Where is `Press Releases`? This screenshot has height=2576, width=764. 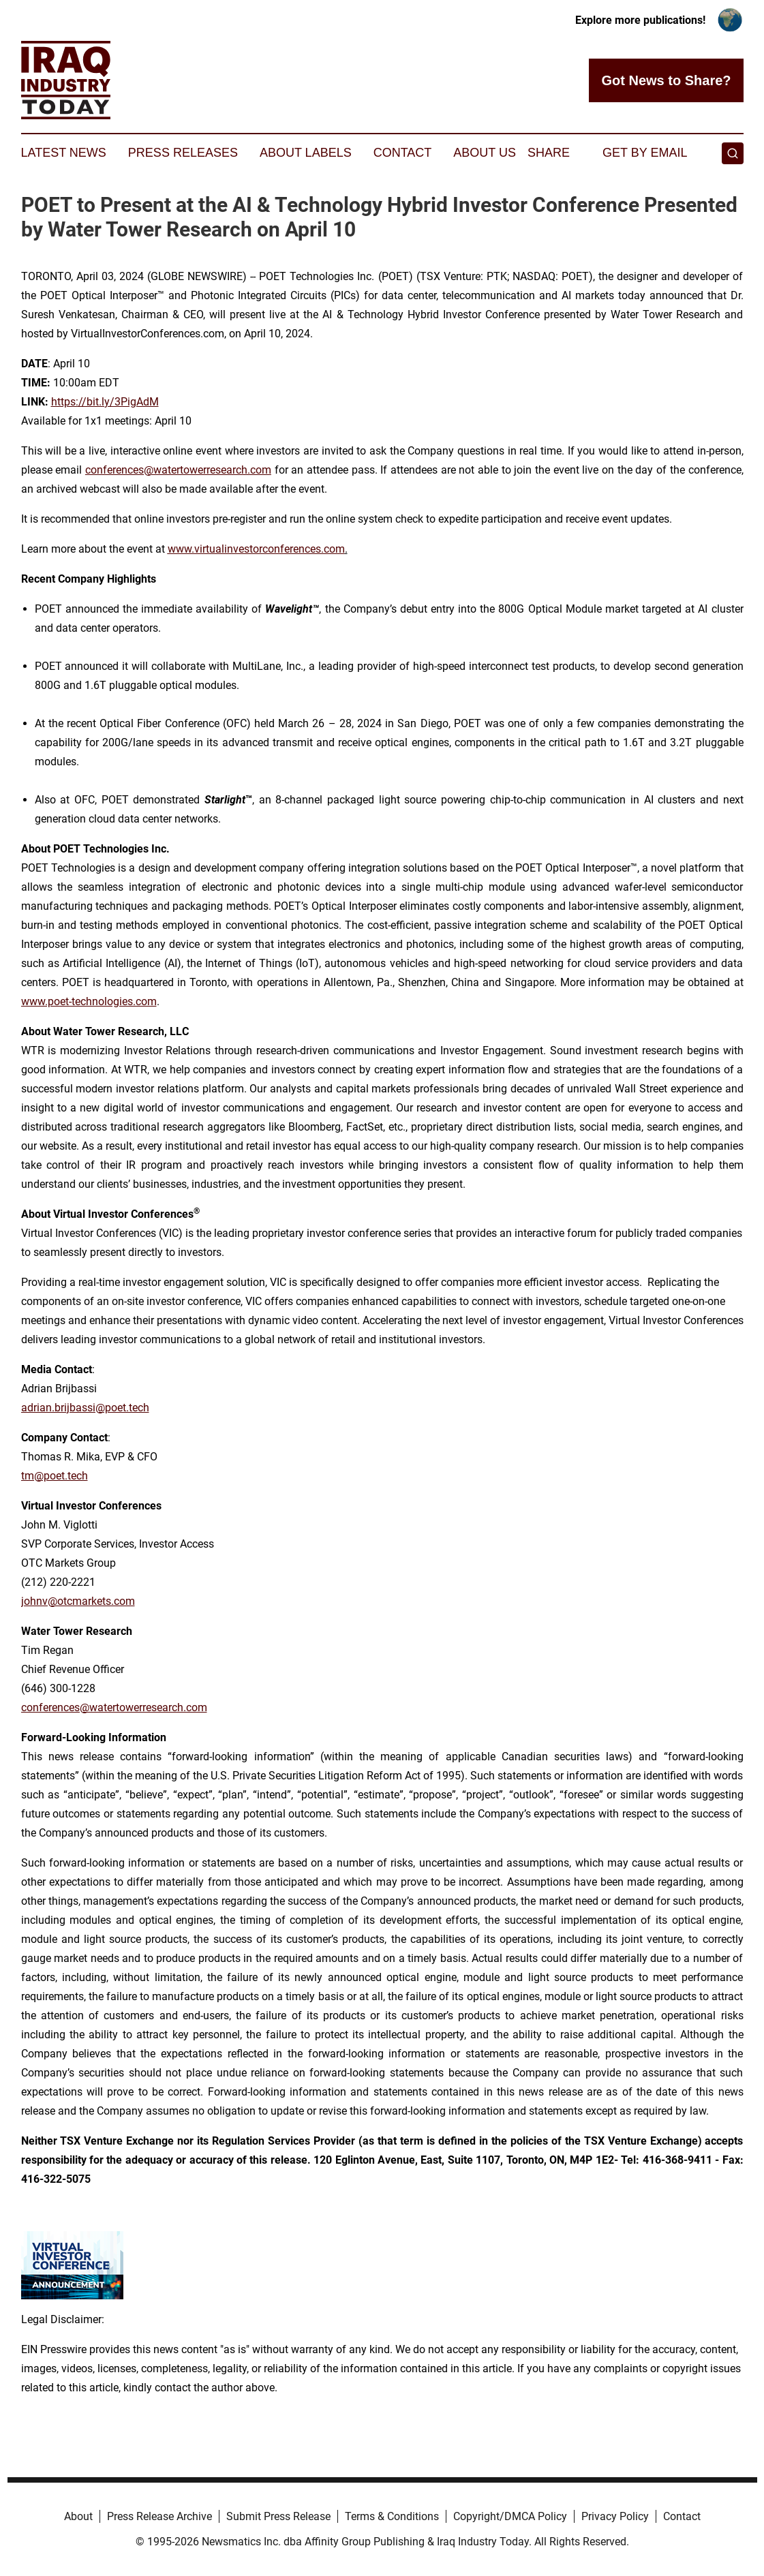
Press Releases is located at coordinates (183, 152).